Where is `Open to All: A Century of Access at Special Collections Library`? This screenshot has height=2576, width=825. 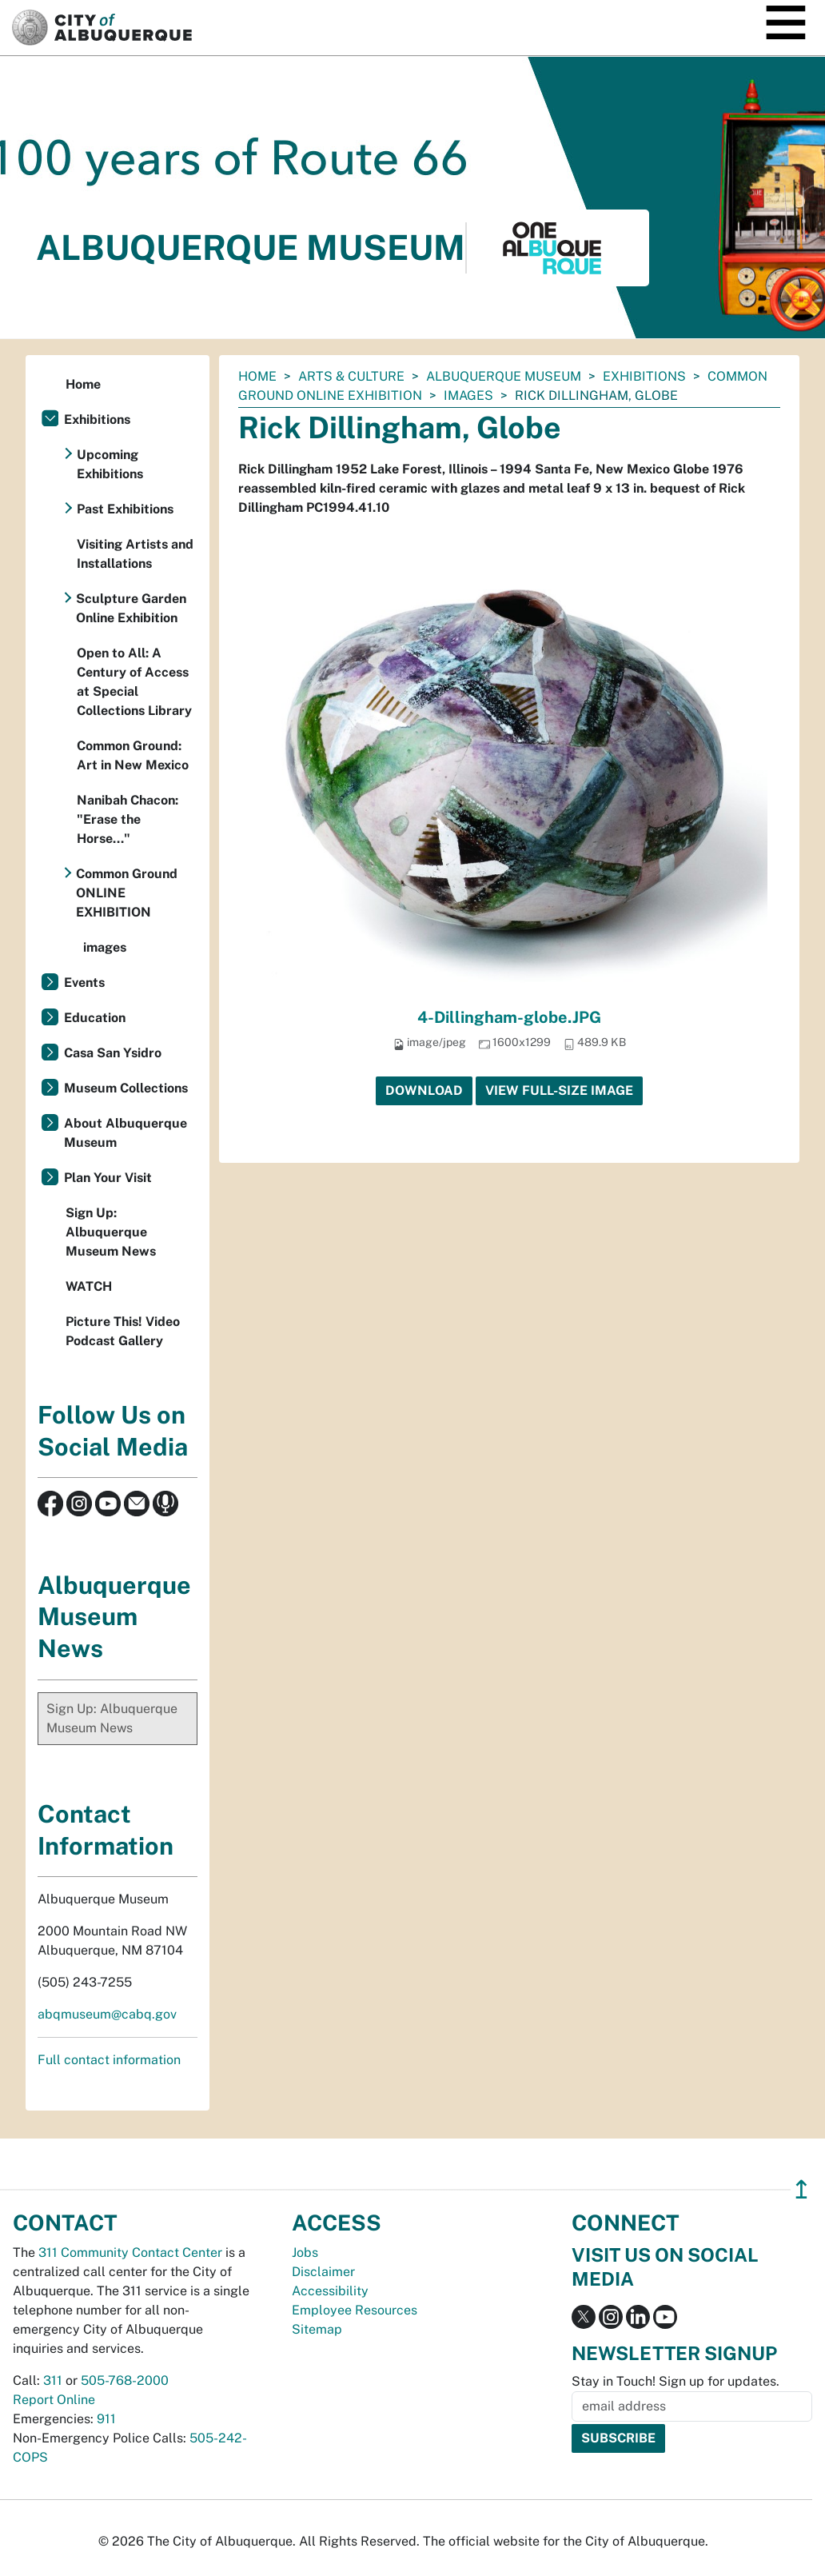
Open to All: A Century of Access at Special Collections Library is located at coordinates (134, 681).